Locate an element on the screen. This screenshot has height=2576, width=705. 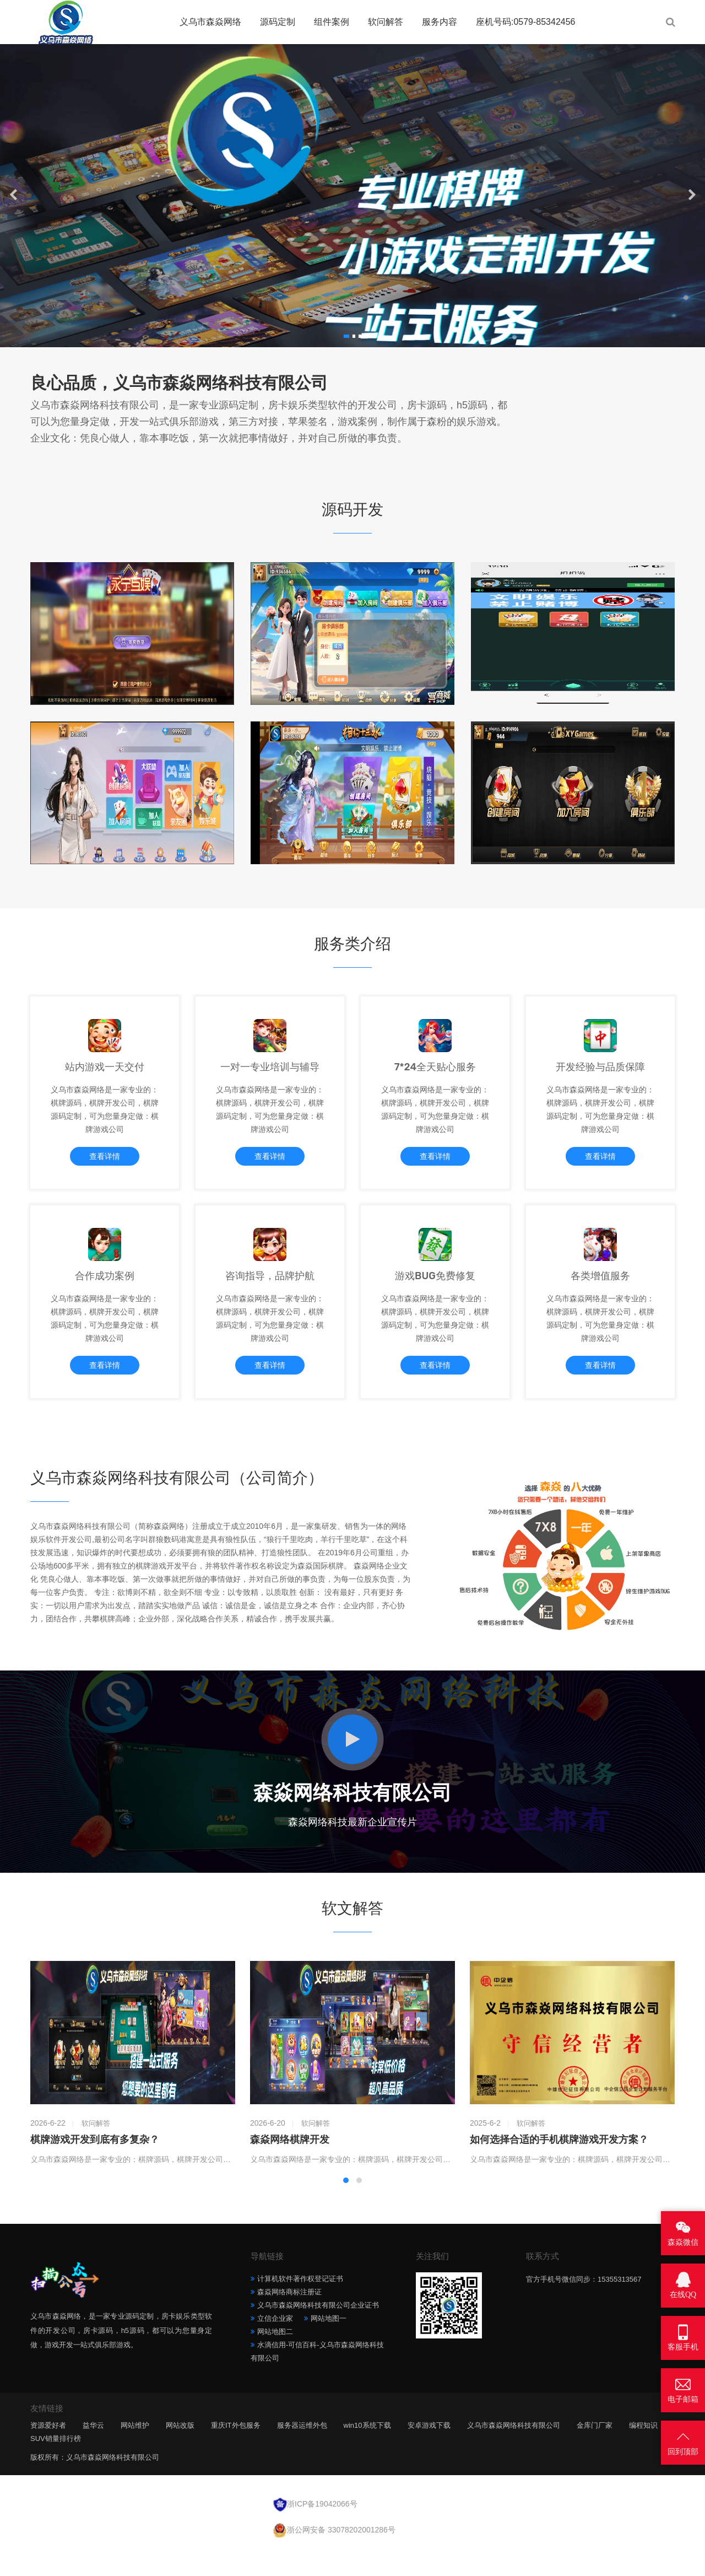
源码定制 is located at coordinates (277, 21).